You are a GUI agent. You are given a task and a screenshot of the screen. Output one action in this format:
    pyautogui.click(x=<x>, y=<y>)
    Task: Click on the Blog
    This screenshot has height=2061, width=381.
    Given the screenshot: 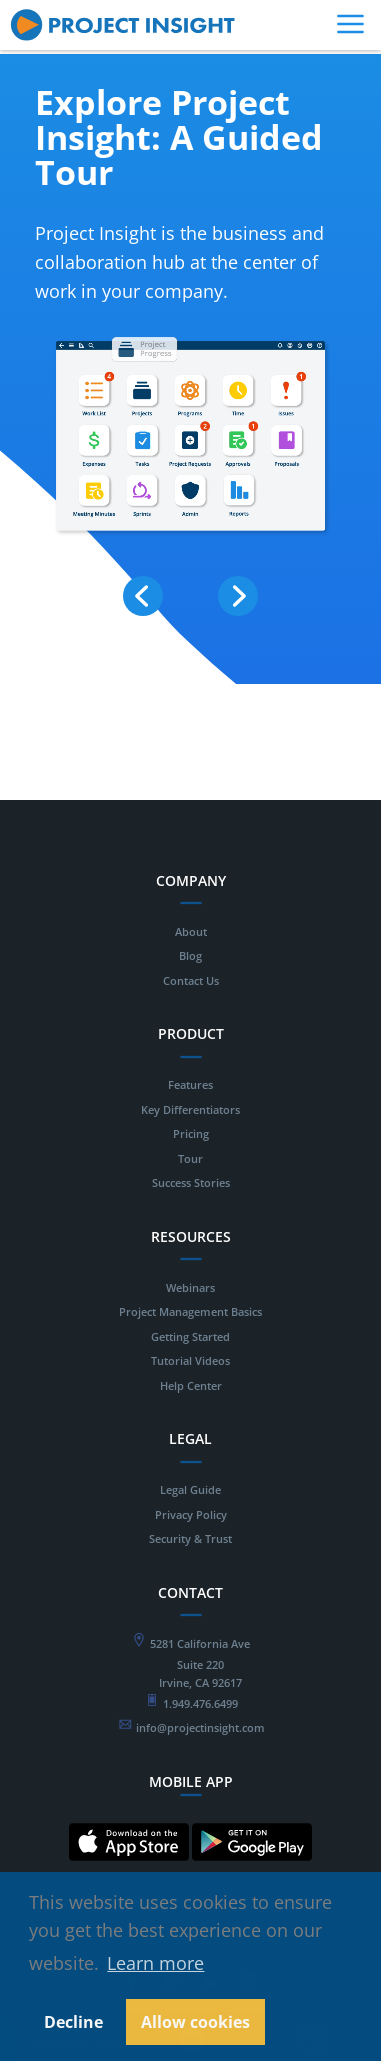 What is the action you would take?
    pyautogui.click(x=190, y=955)
    